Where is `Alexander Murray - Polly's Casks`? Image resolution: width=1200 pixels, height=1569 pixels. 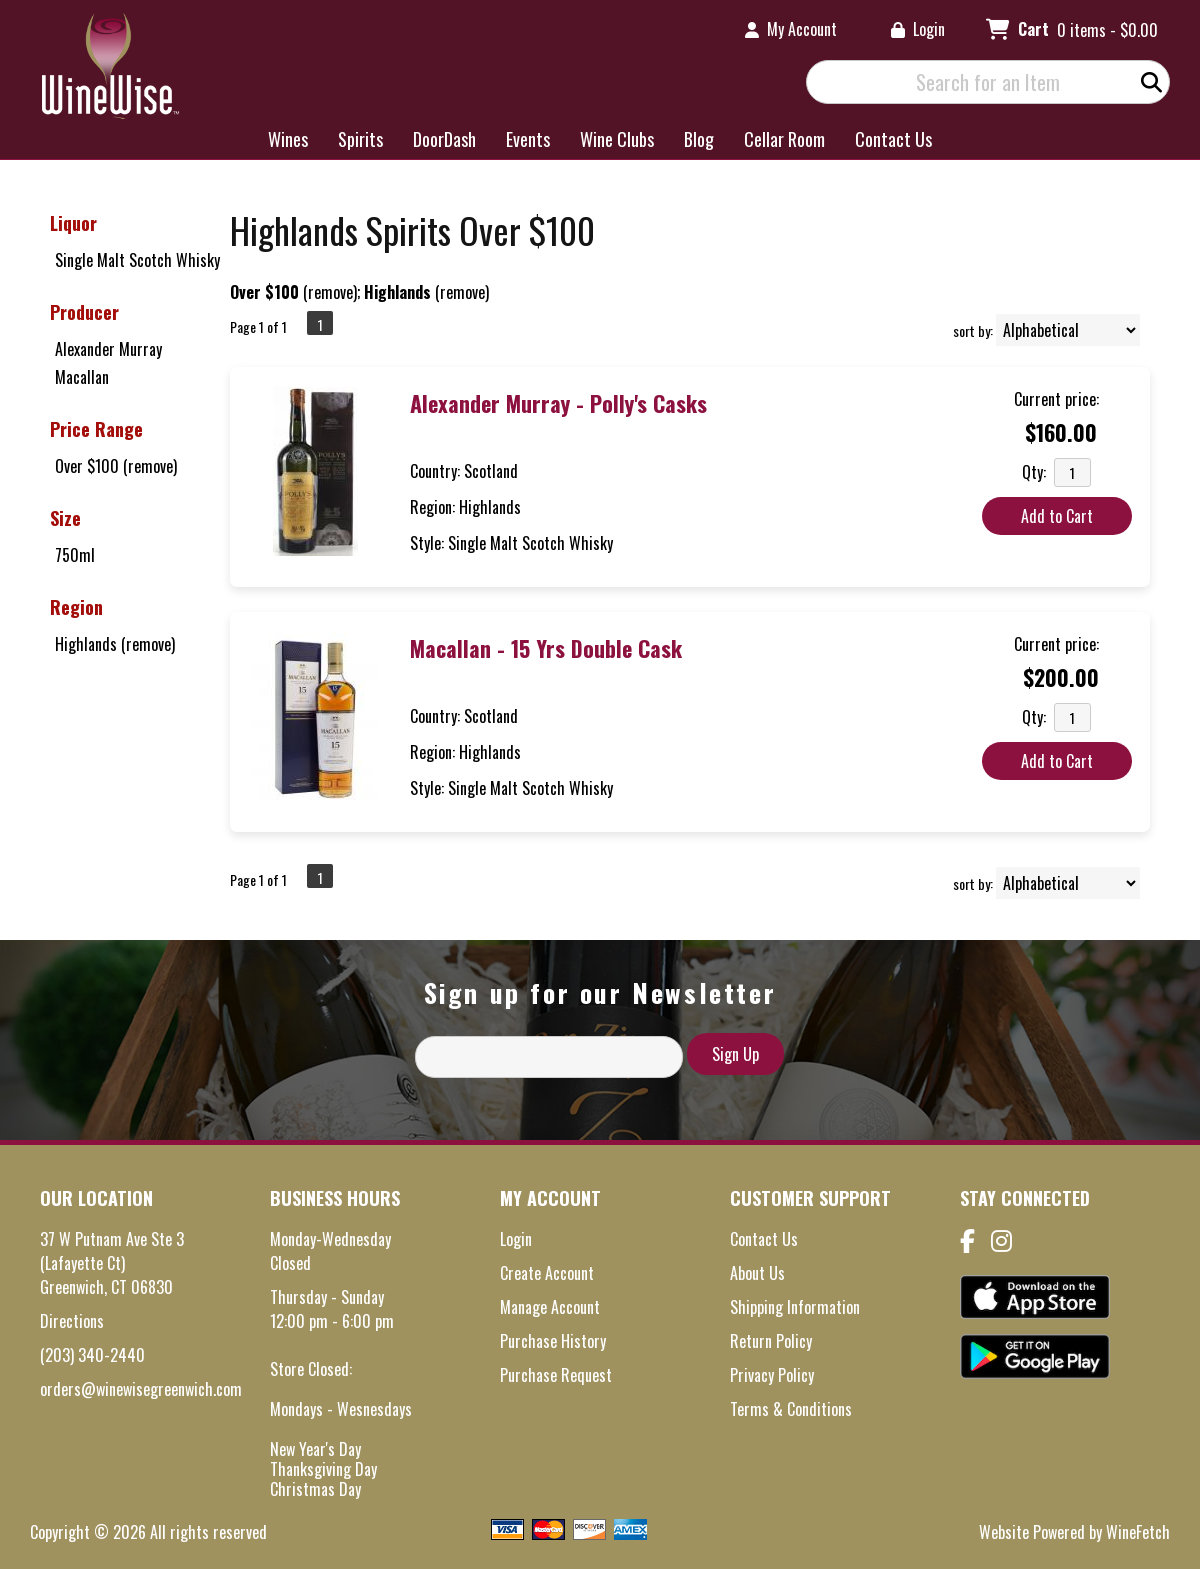 Alexander Murray - Polly's Casks is located at coordinates (558, 403).